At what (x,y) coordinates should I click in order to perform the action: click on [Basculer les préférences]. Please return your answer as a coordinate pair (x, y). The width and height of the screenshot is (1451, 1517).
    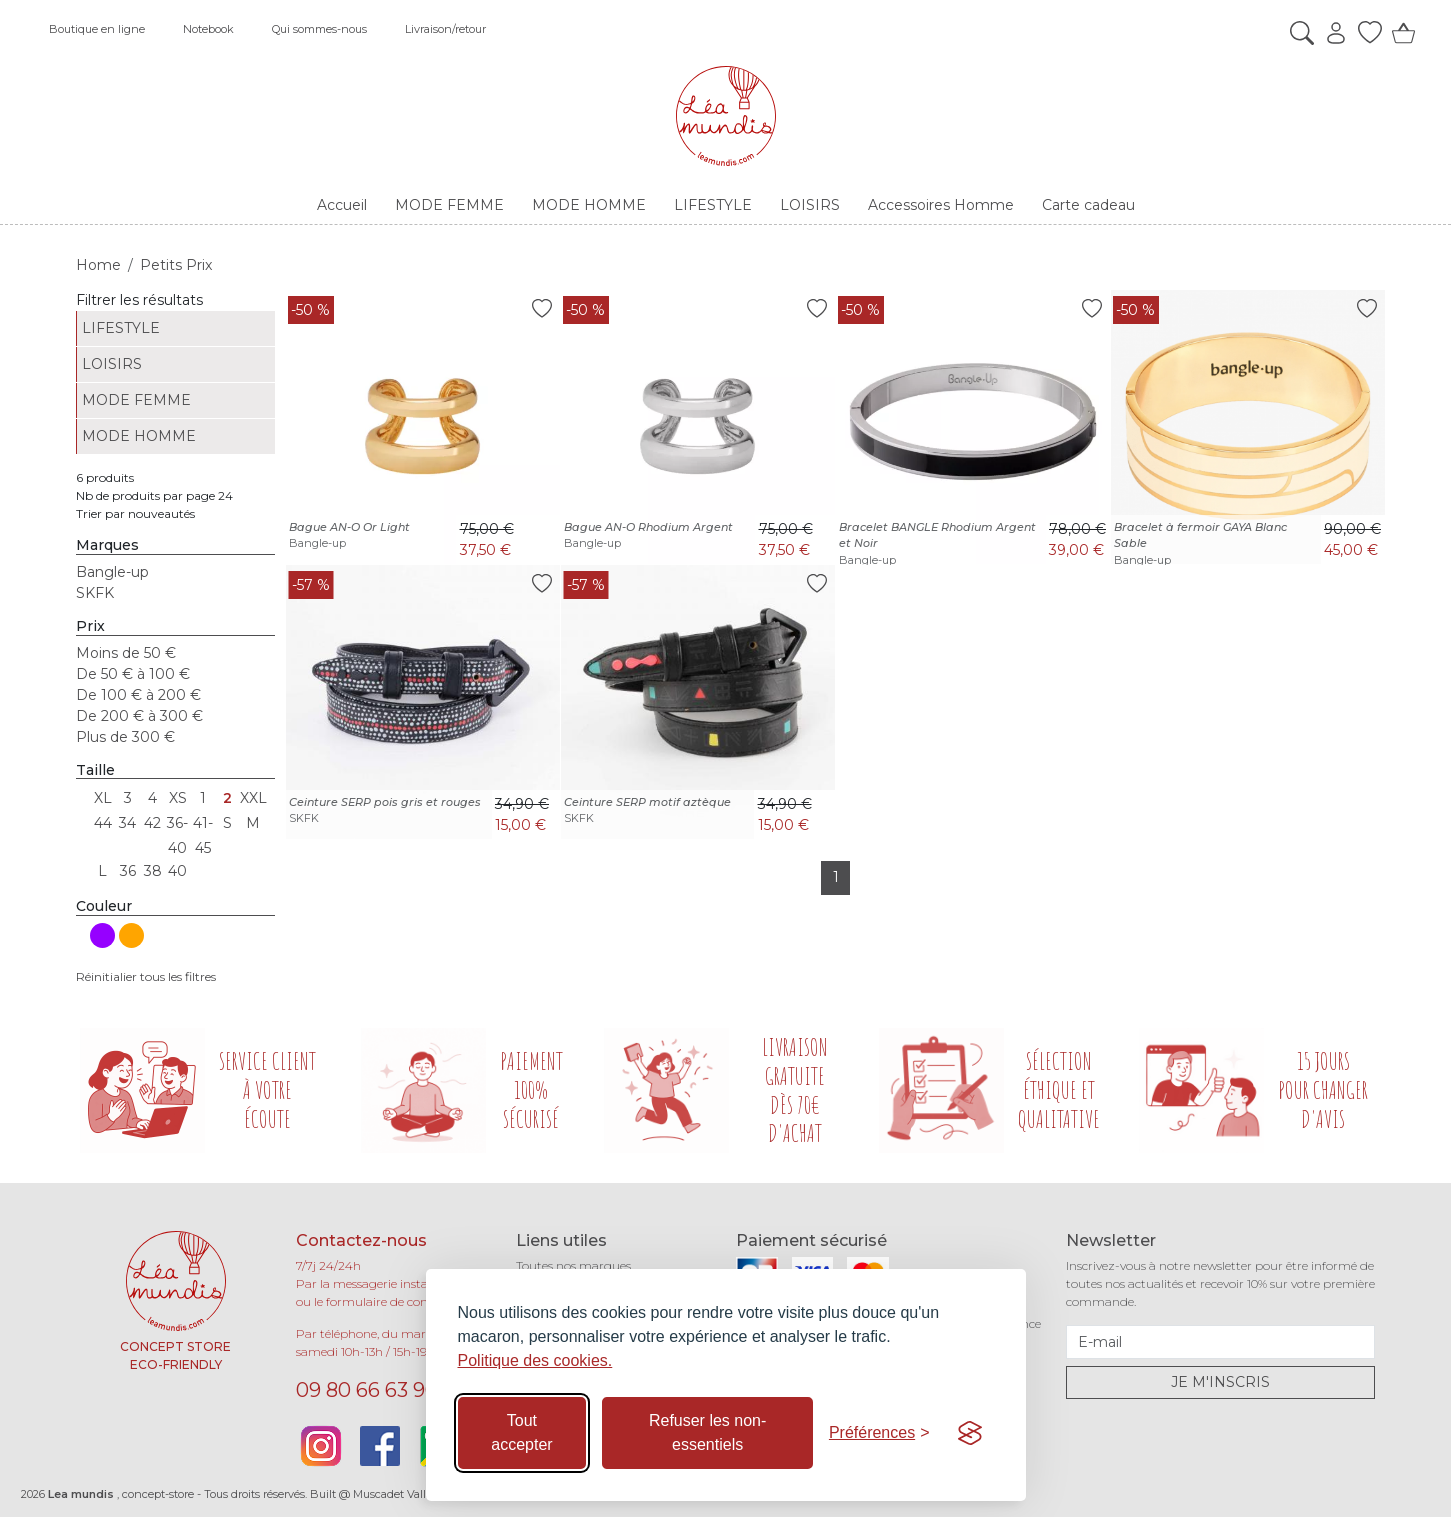
    Looking at the image, I should click on (879, 1433).